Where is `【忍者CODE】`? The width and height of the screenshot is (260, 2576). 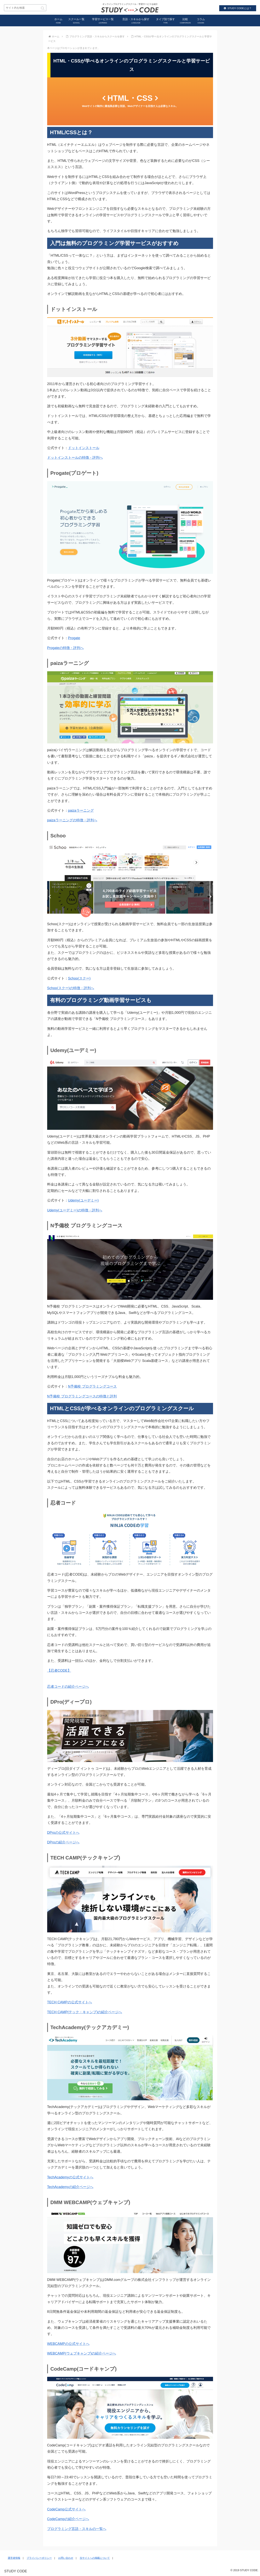 【忍者CODE】 is located at coordinates (59, 1670).